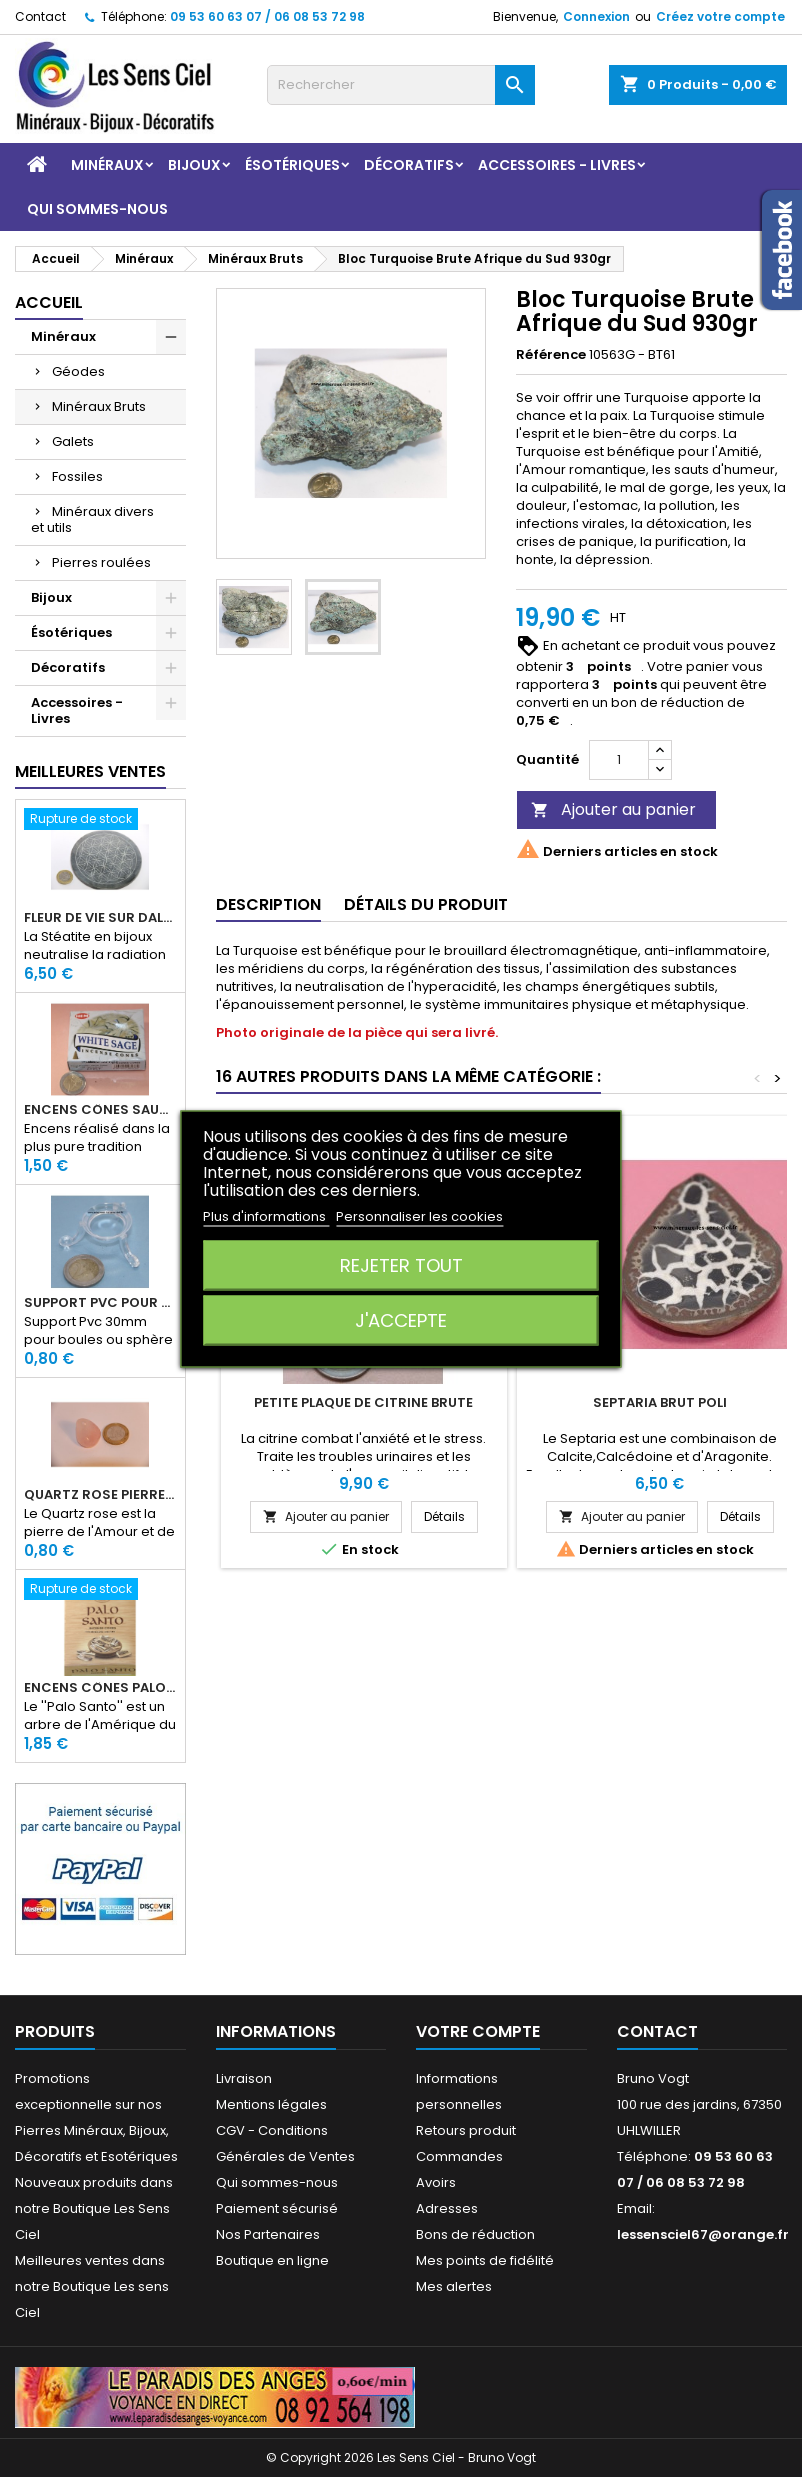  I want to click on Bijoux, so click(194, 165).